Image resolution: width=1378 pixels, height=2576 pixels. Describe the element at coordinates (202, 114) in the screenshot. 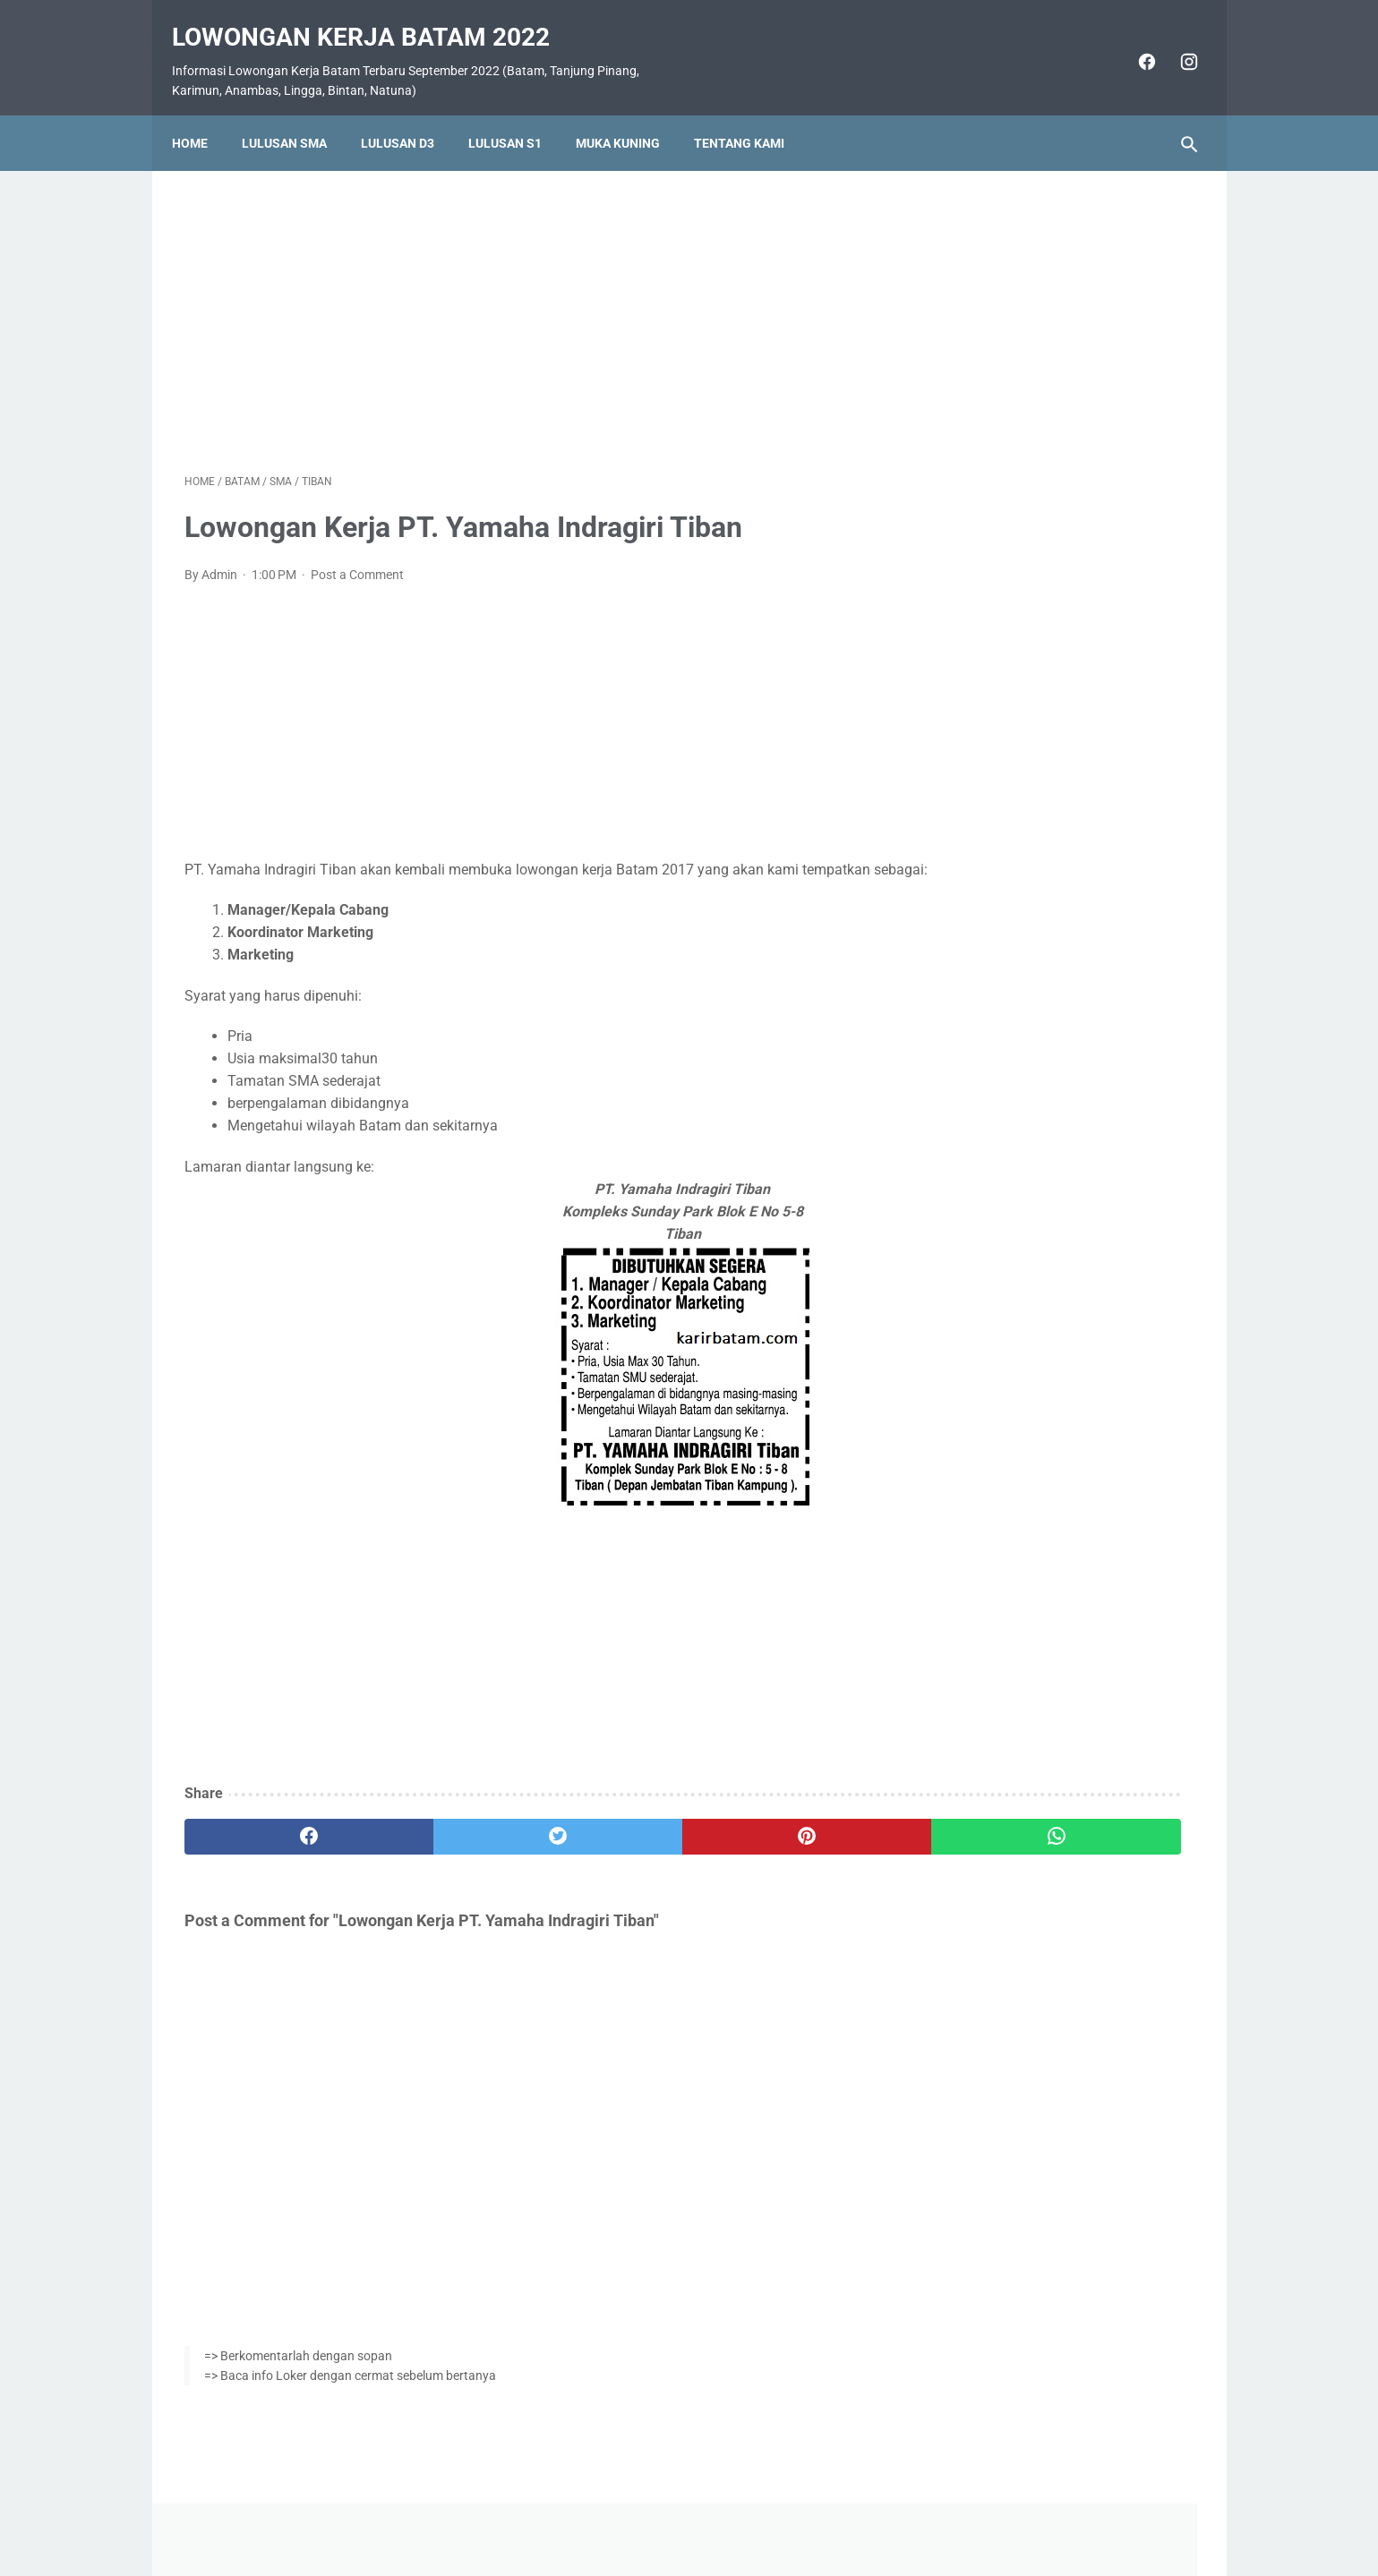

I see `Home` at that location.